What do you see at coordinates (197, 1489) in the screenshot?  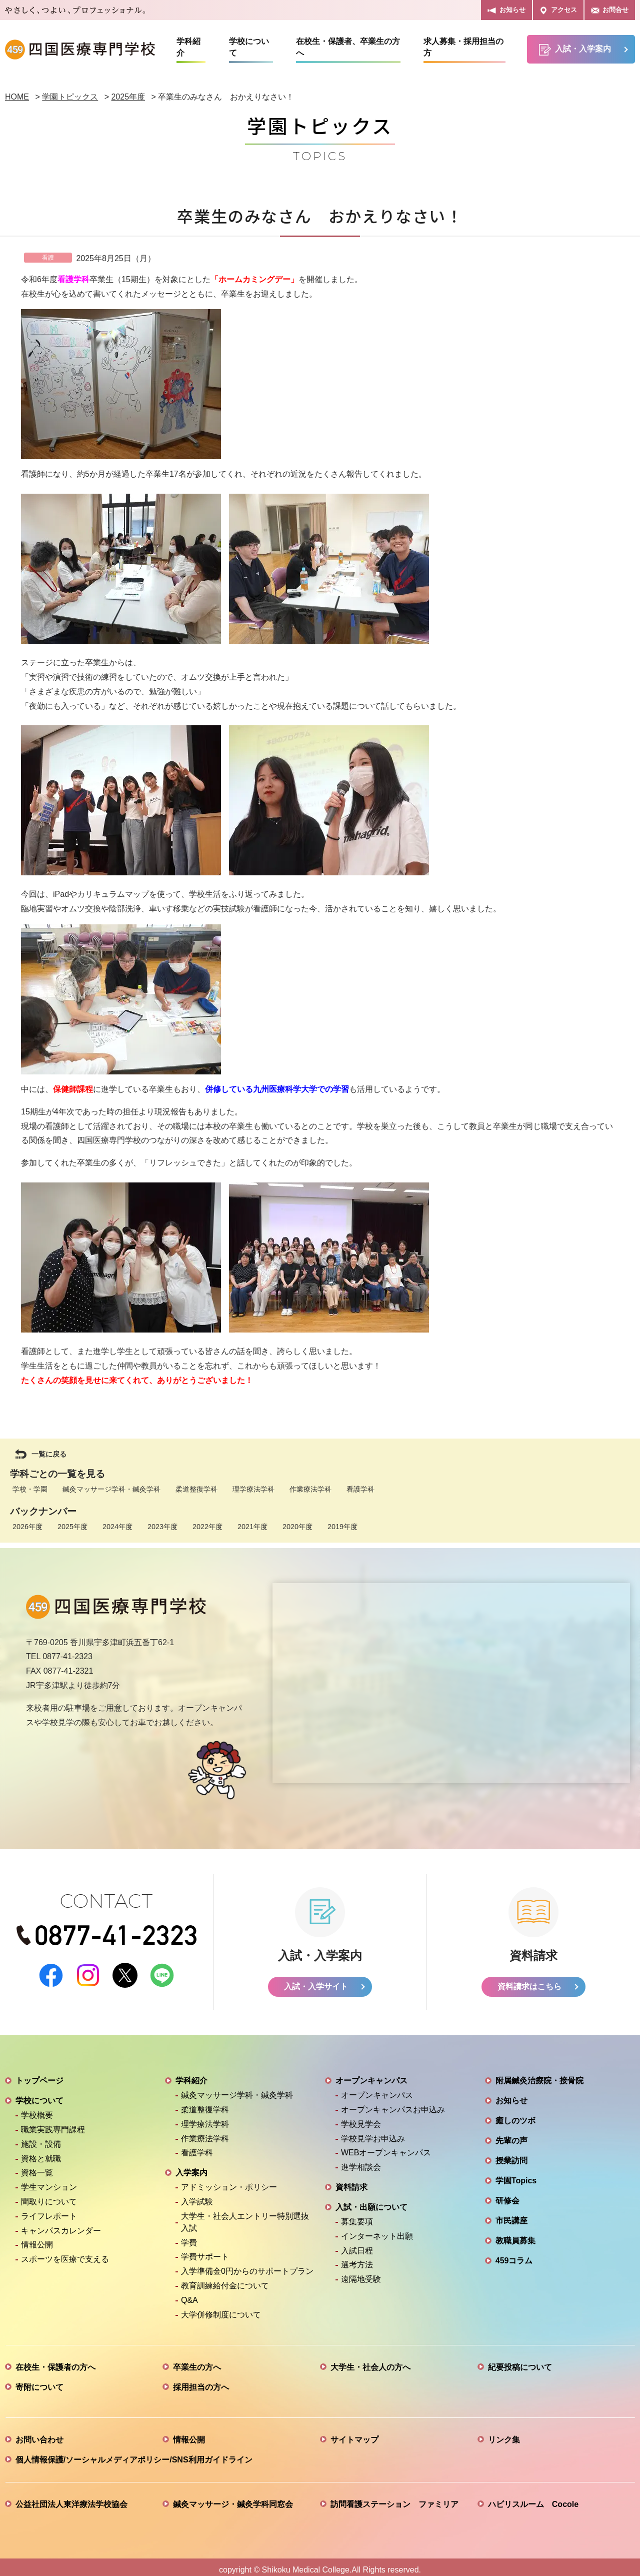 I see `柔道整復学科` at bounding box center [197, 1489].